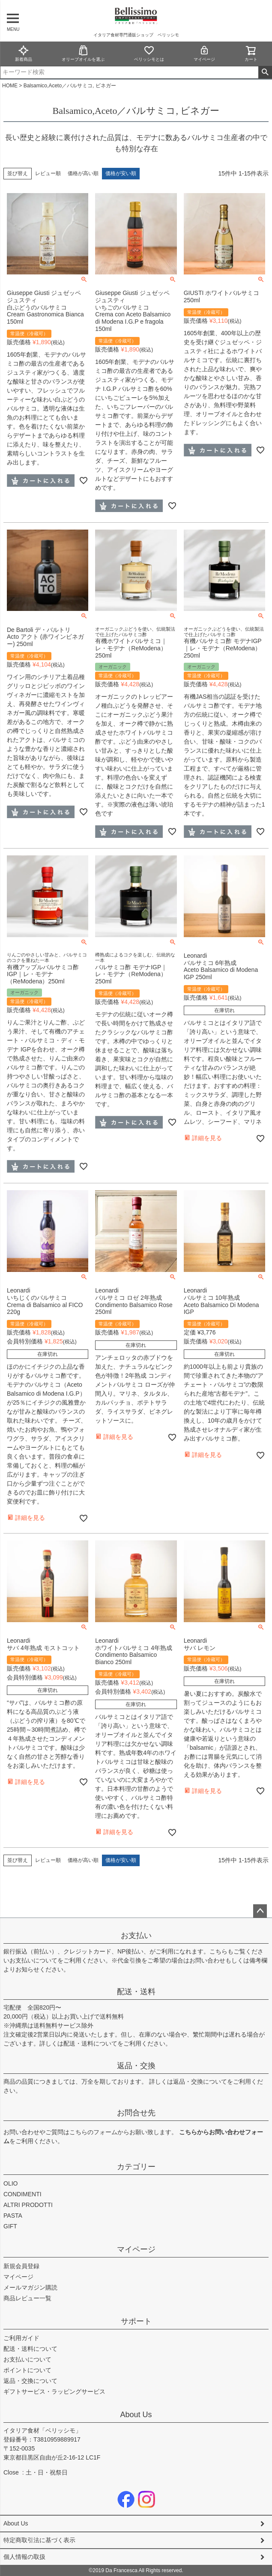 The width and height of the screenshot is (272, 2576). Describe the element at coordinates (136, 2414) in the screenshot. I see `About Us` at that location.